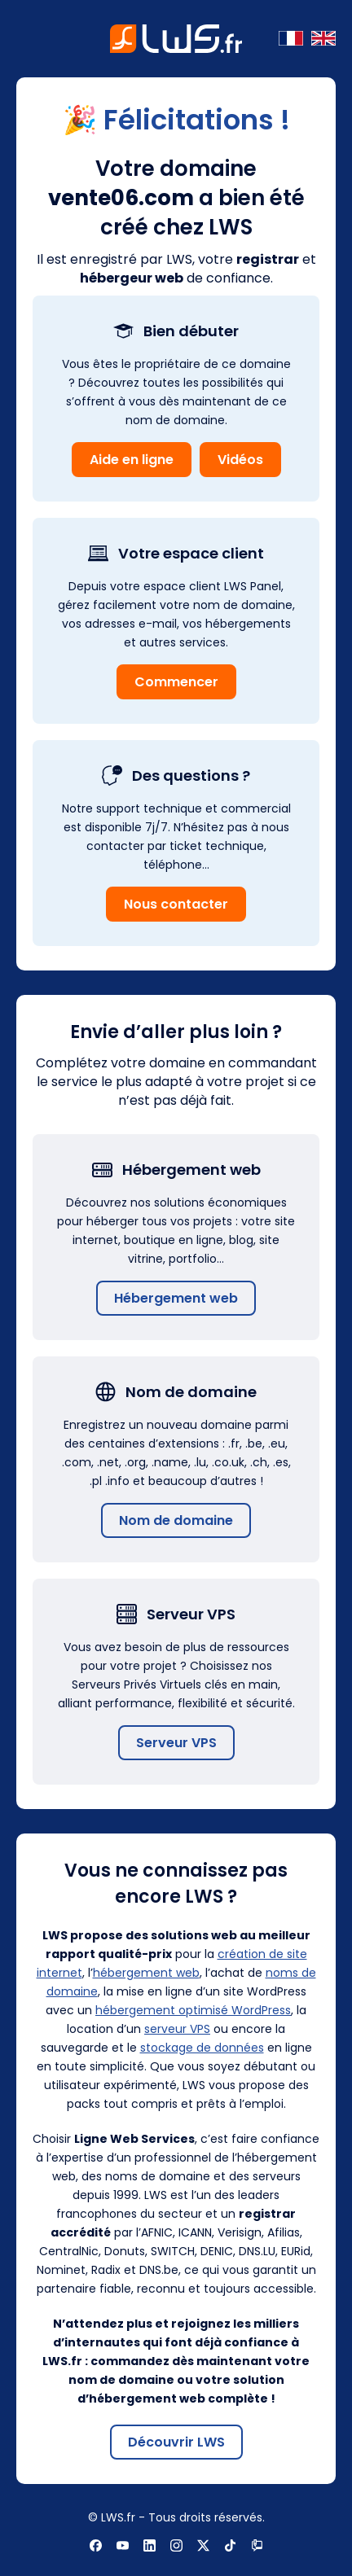 This screenshot has width=352, height=2576. I want to click on hébergement web, so click(146, 1973).